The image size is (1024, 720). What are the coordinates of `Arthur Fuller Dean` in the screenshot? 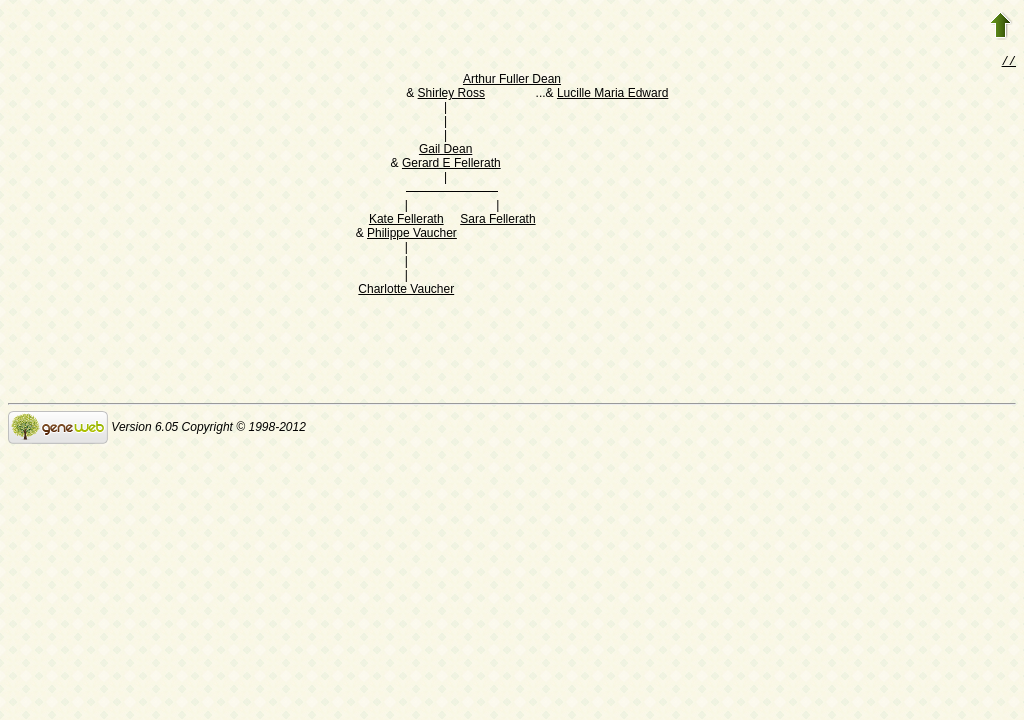 It's located at (512, 81).